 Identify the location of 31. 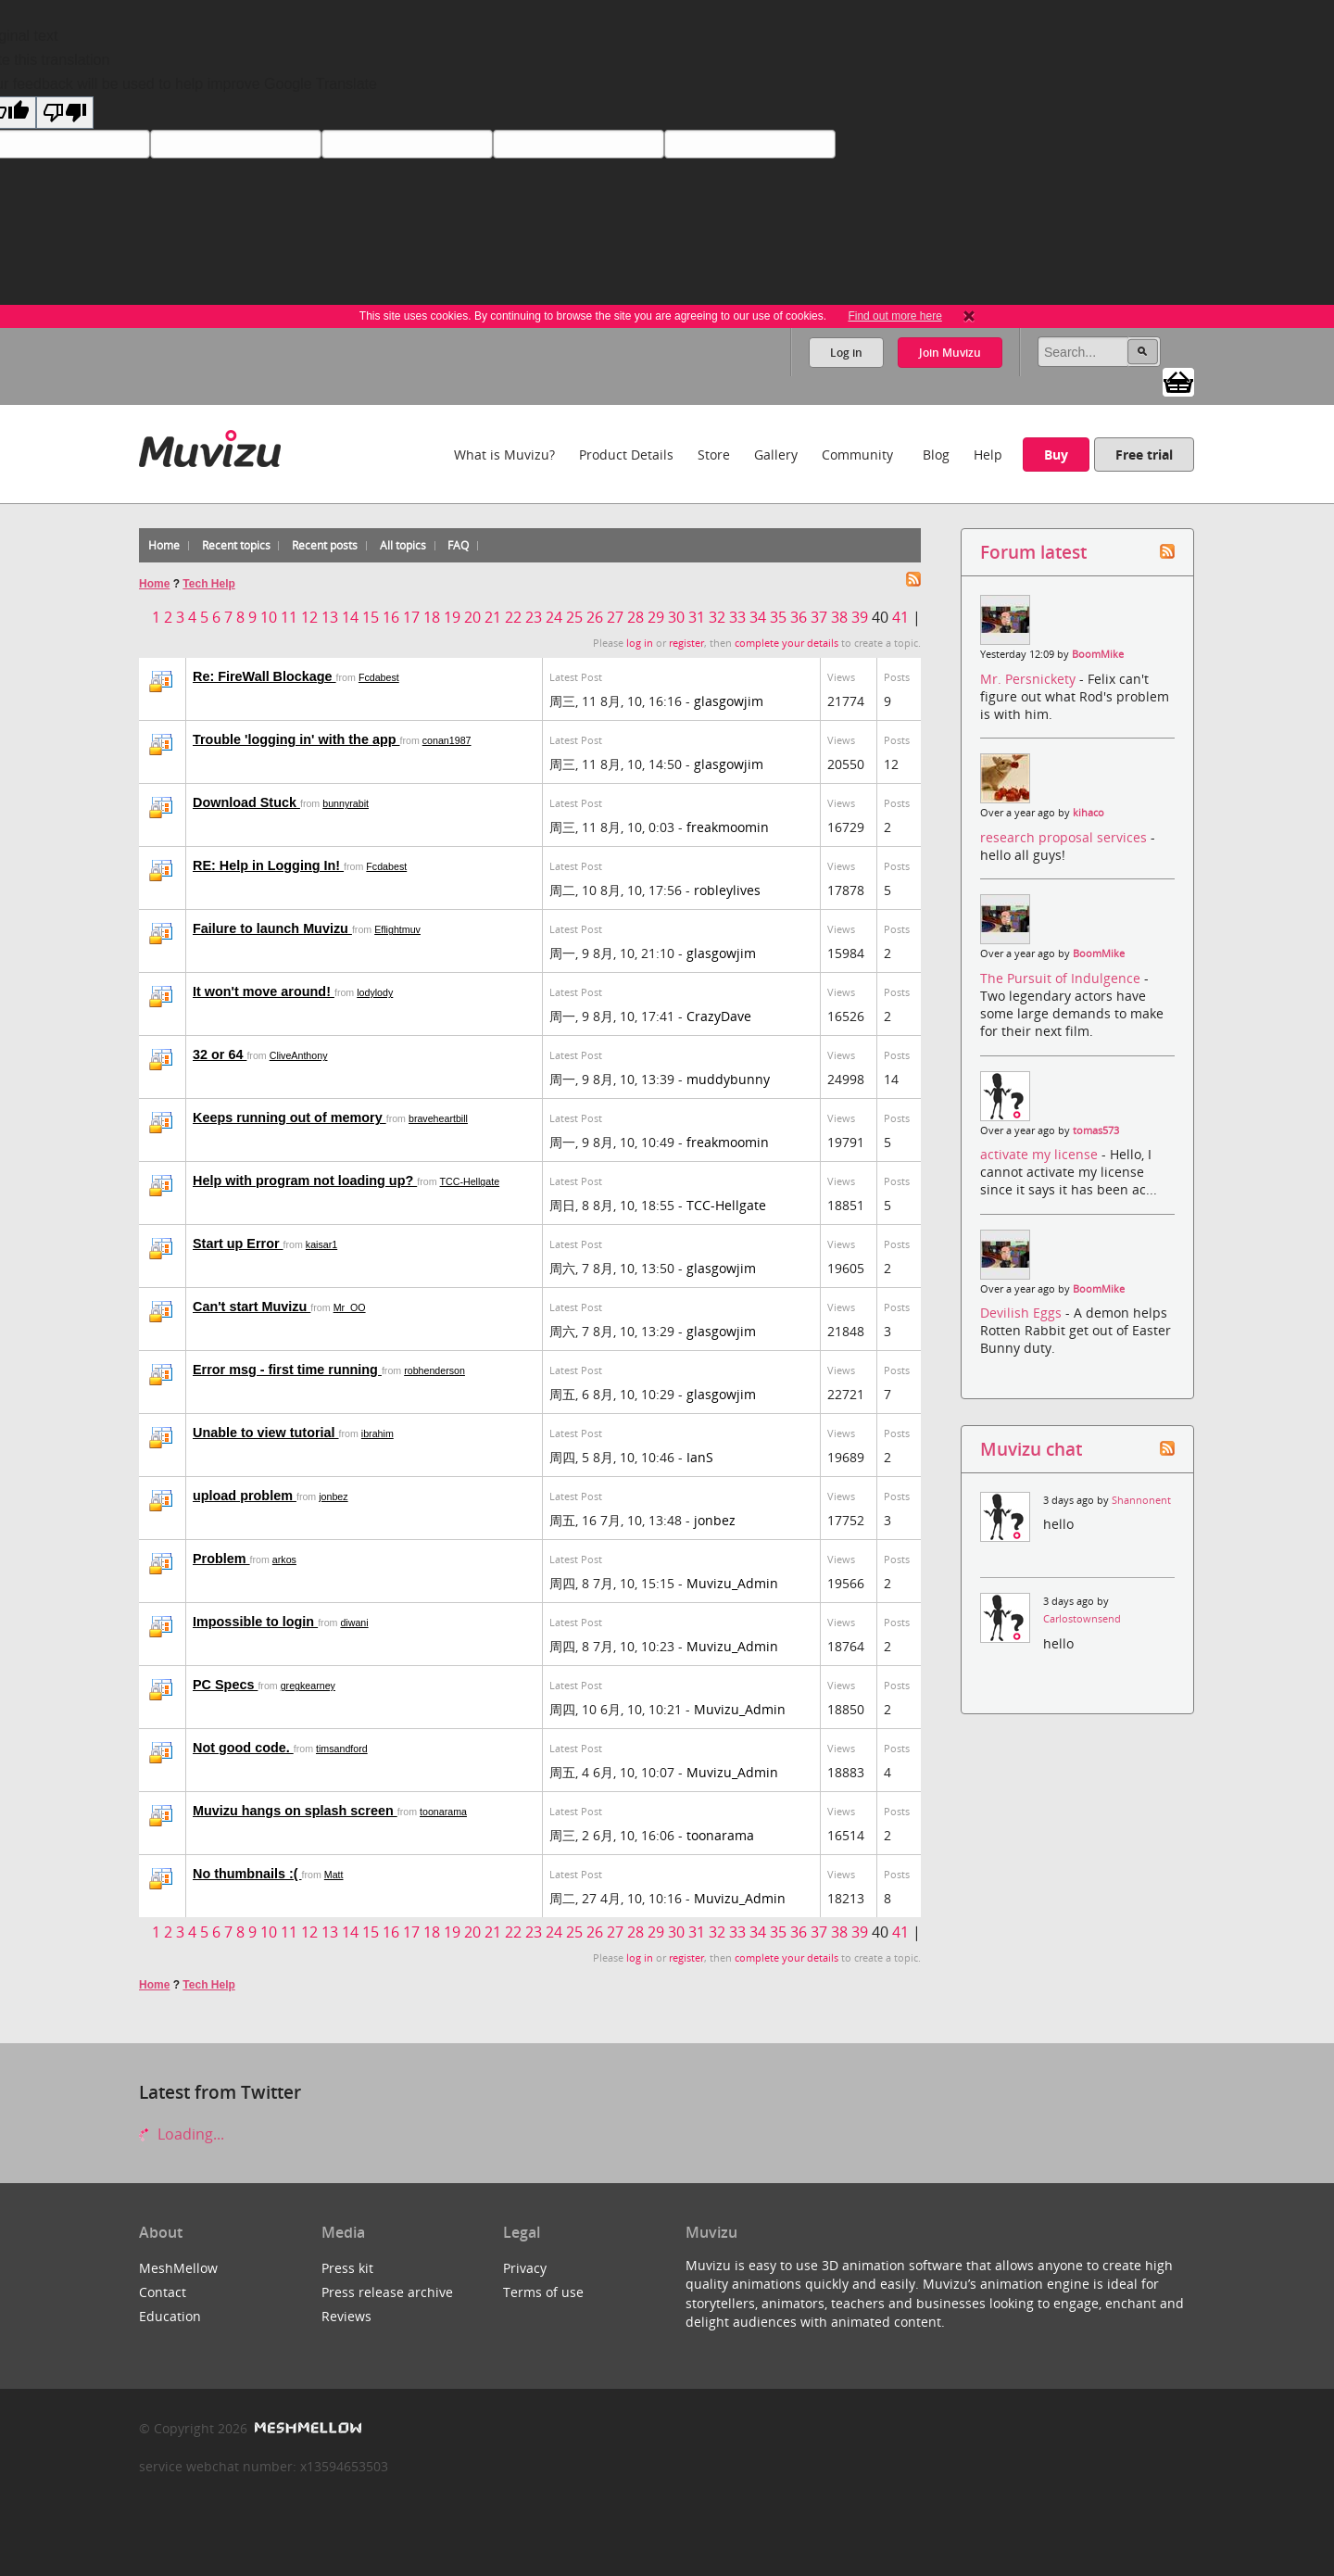
(696, 617).